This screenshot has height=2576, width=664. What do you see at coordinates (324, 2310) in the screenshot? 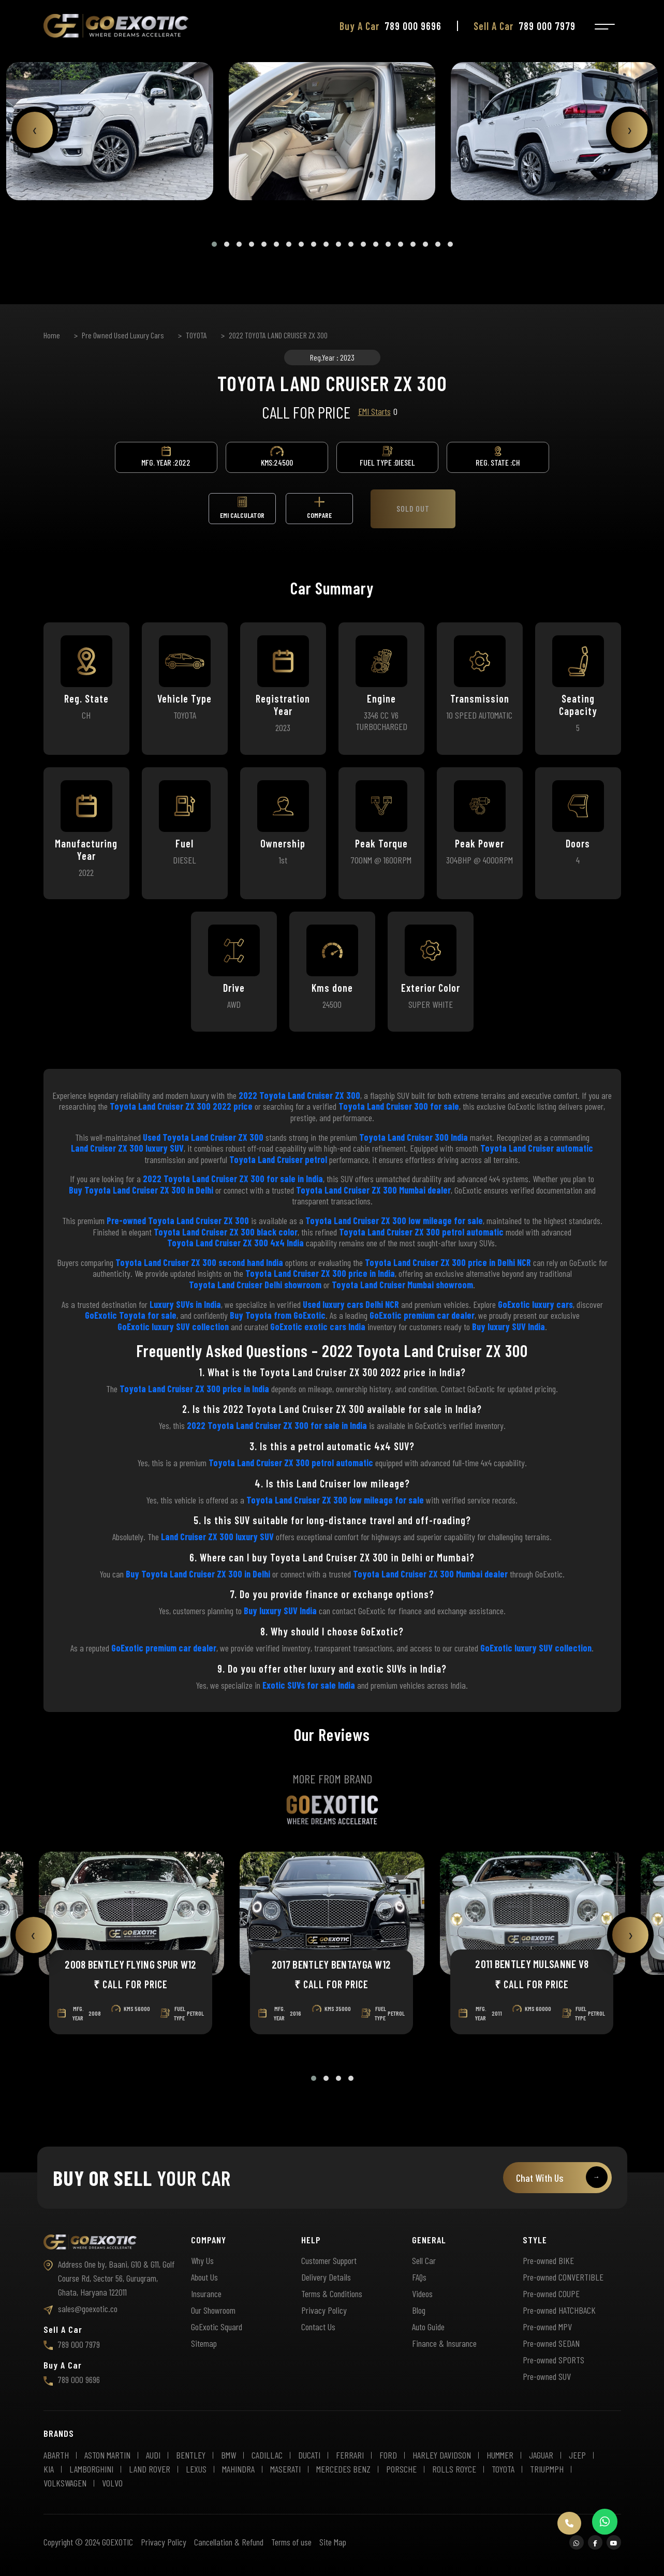
I see `Privacy Policy` at bounding box center [324, 2310].